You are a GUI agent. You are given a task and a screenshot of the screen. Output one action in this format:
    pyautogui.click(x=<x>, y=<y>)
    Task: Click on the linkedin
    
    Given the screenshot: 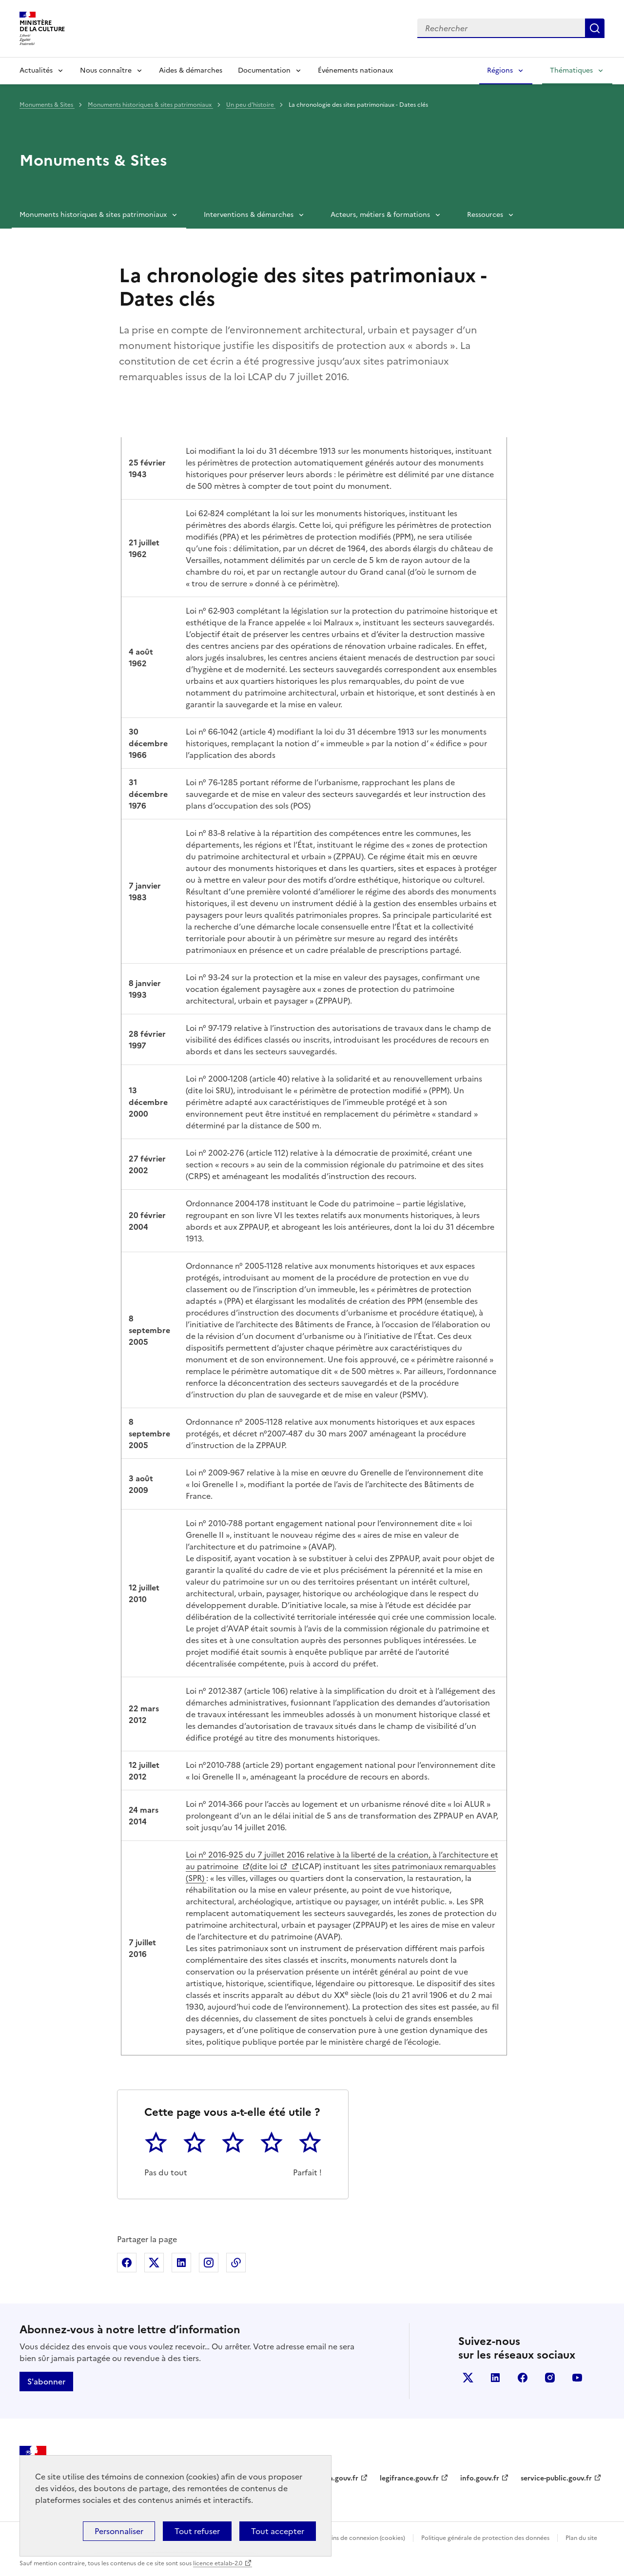 What is the action you would take?
    pyautogui.click(x=495, y=2377)
    